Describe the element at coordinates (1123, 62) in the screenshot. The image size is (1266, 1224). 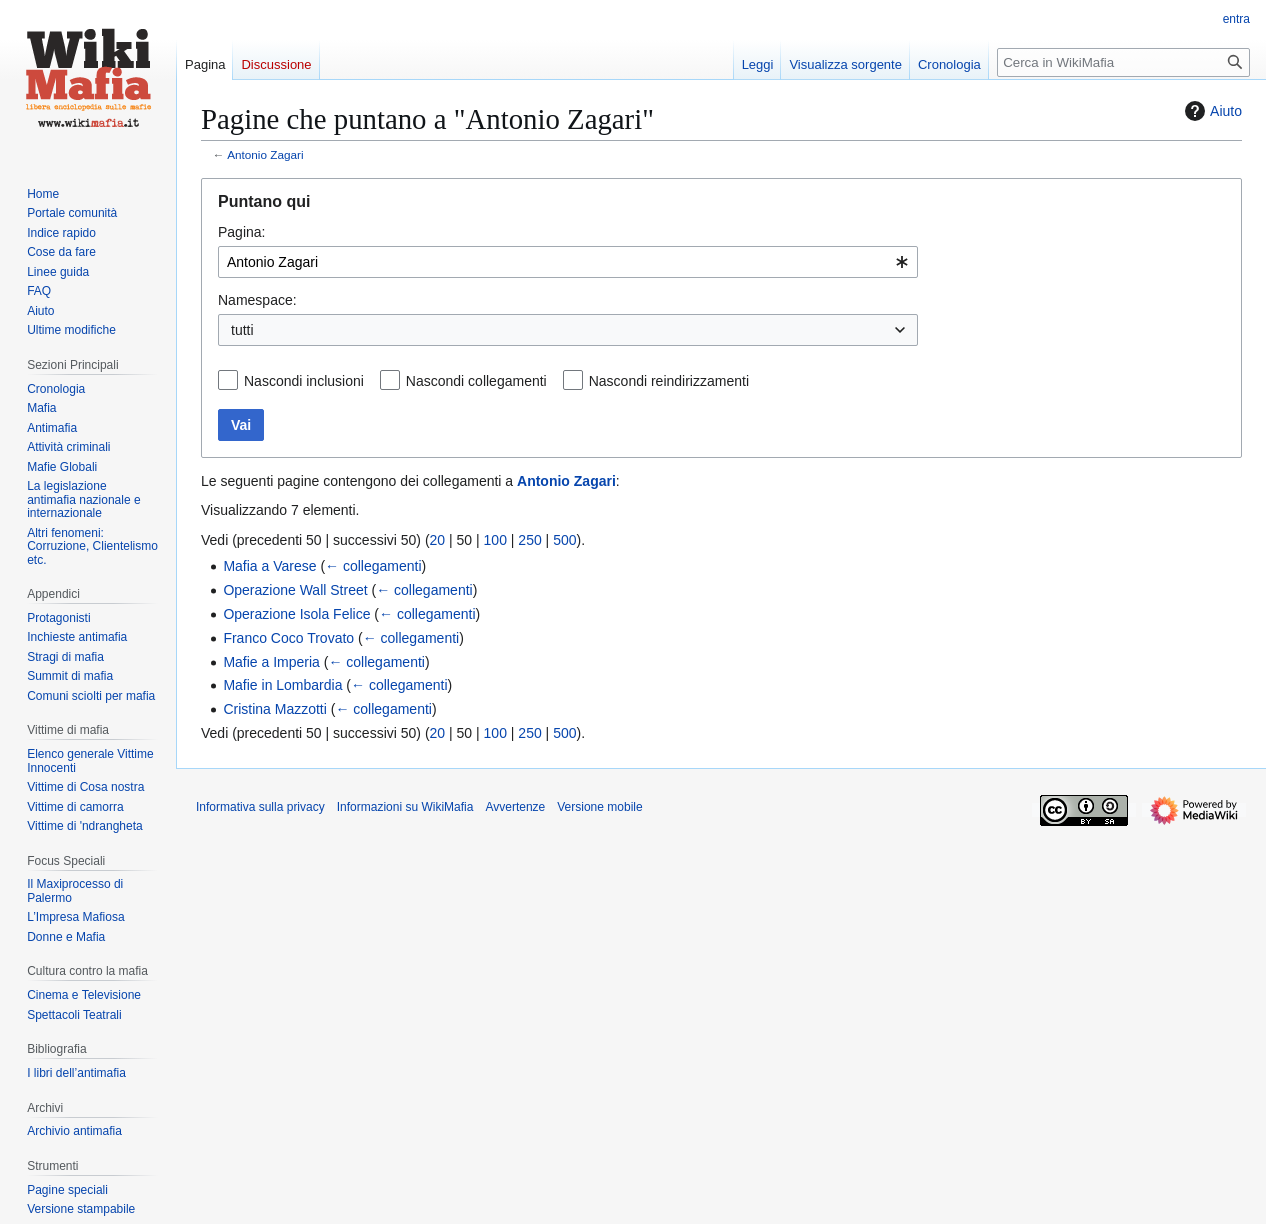
I see `[Cerca in WikiMafia]` at that location.